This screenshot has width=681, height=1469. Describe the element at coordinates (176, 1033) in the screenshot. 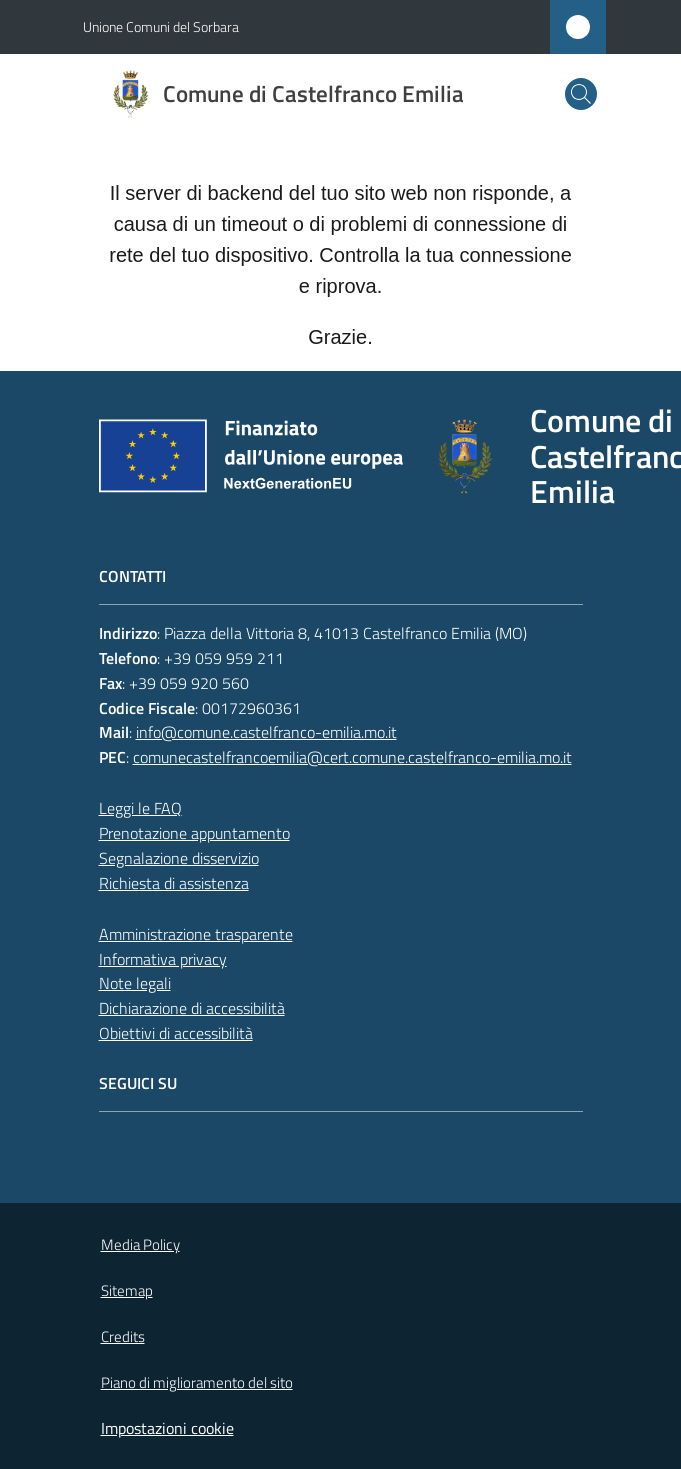

I see `Obiettivi di accessibilità` at that location.